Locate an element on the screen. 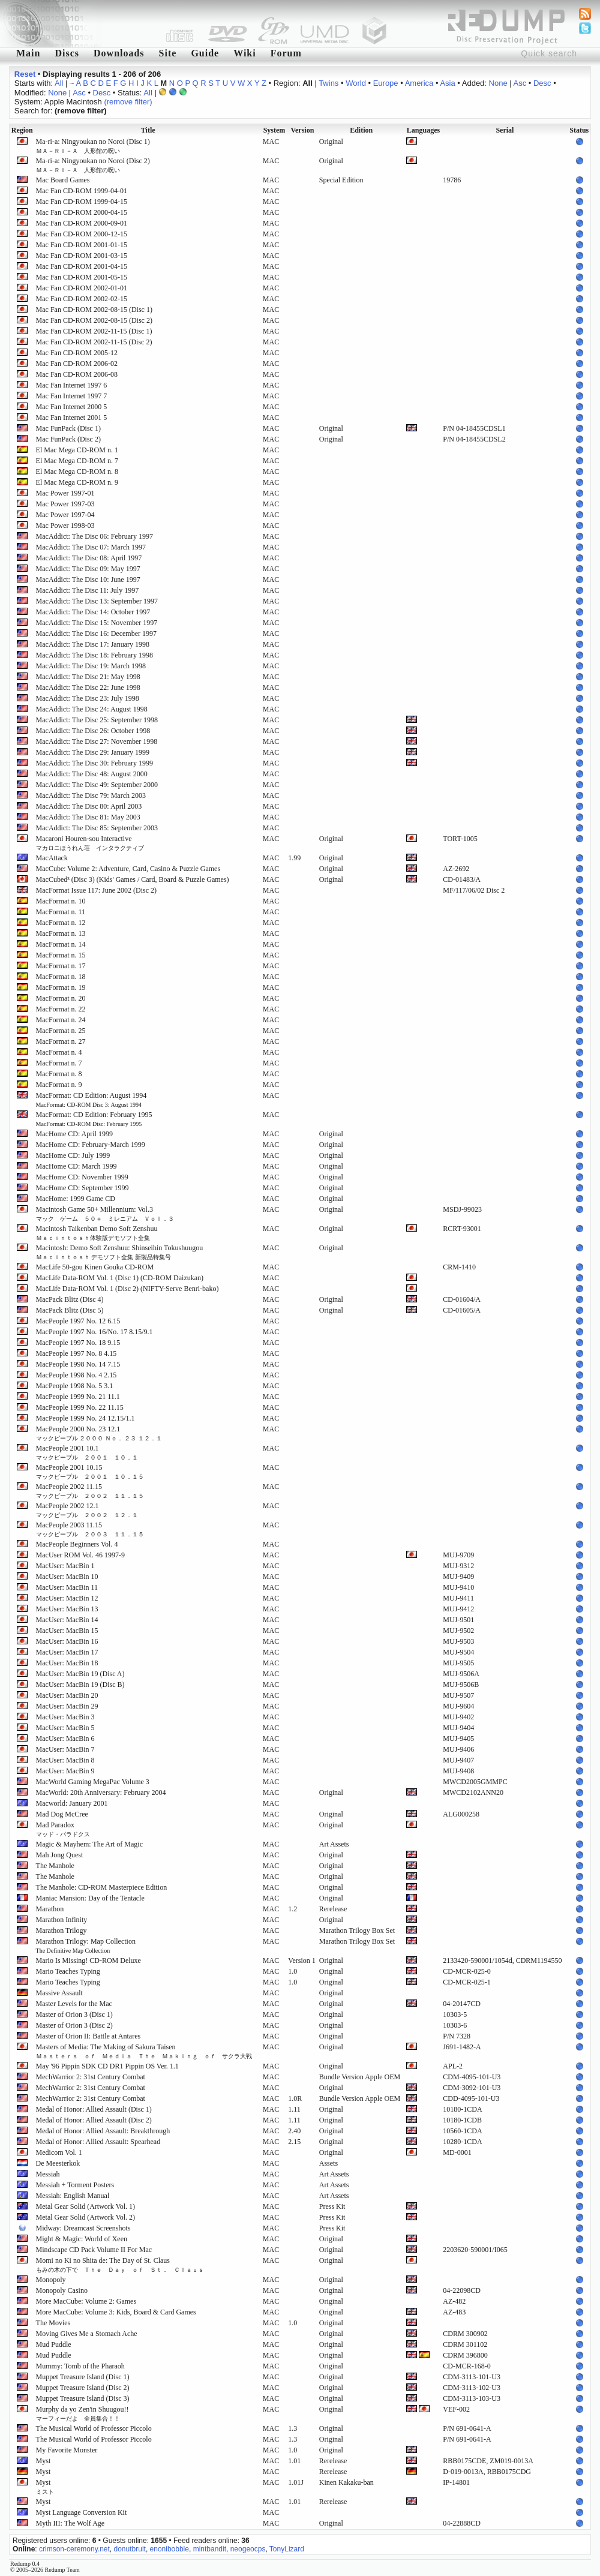 The image size is (600, 2576). MacPack Blitz (Disc 5) is located at coordinates (70, 1310).